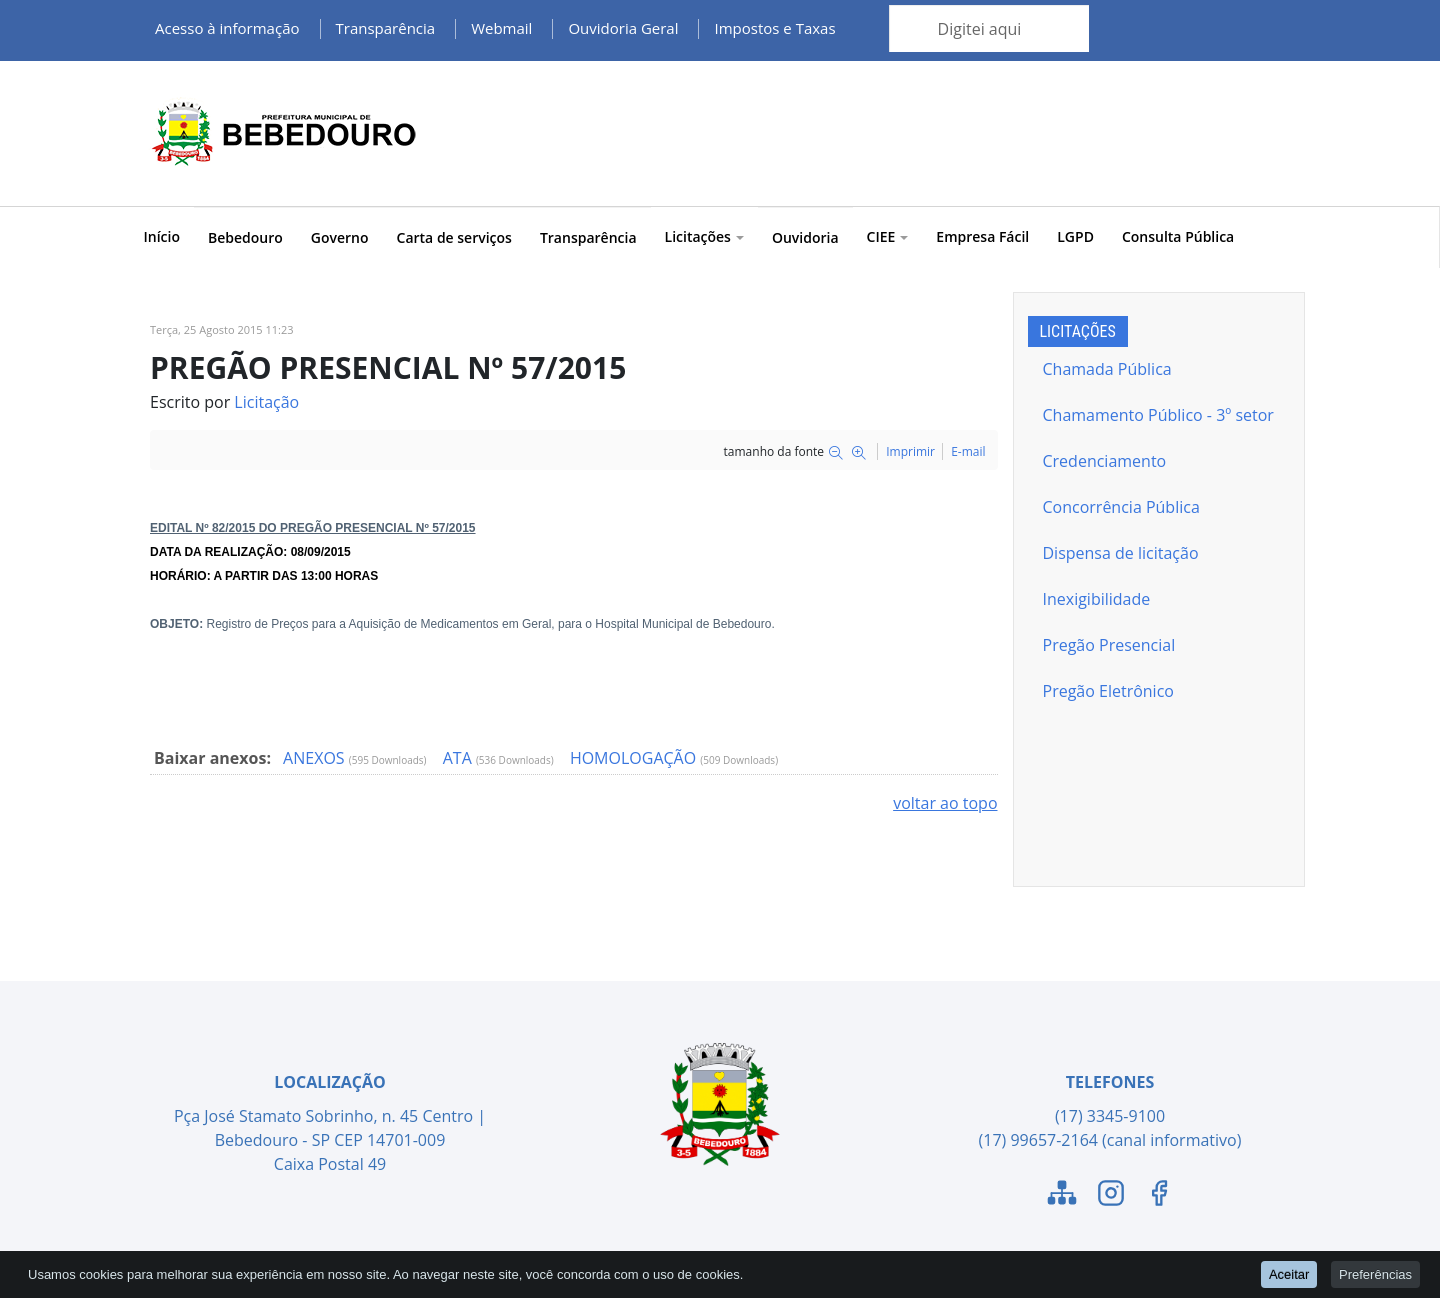 Image resolution: width=1440 pixels, height=1298 pixels. Describe the element at coordinates (1062, 1196) in the screenshot. I see `[Link para o Mapa do Site]` at that location.